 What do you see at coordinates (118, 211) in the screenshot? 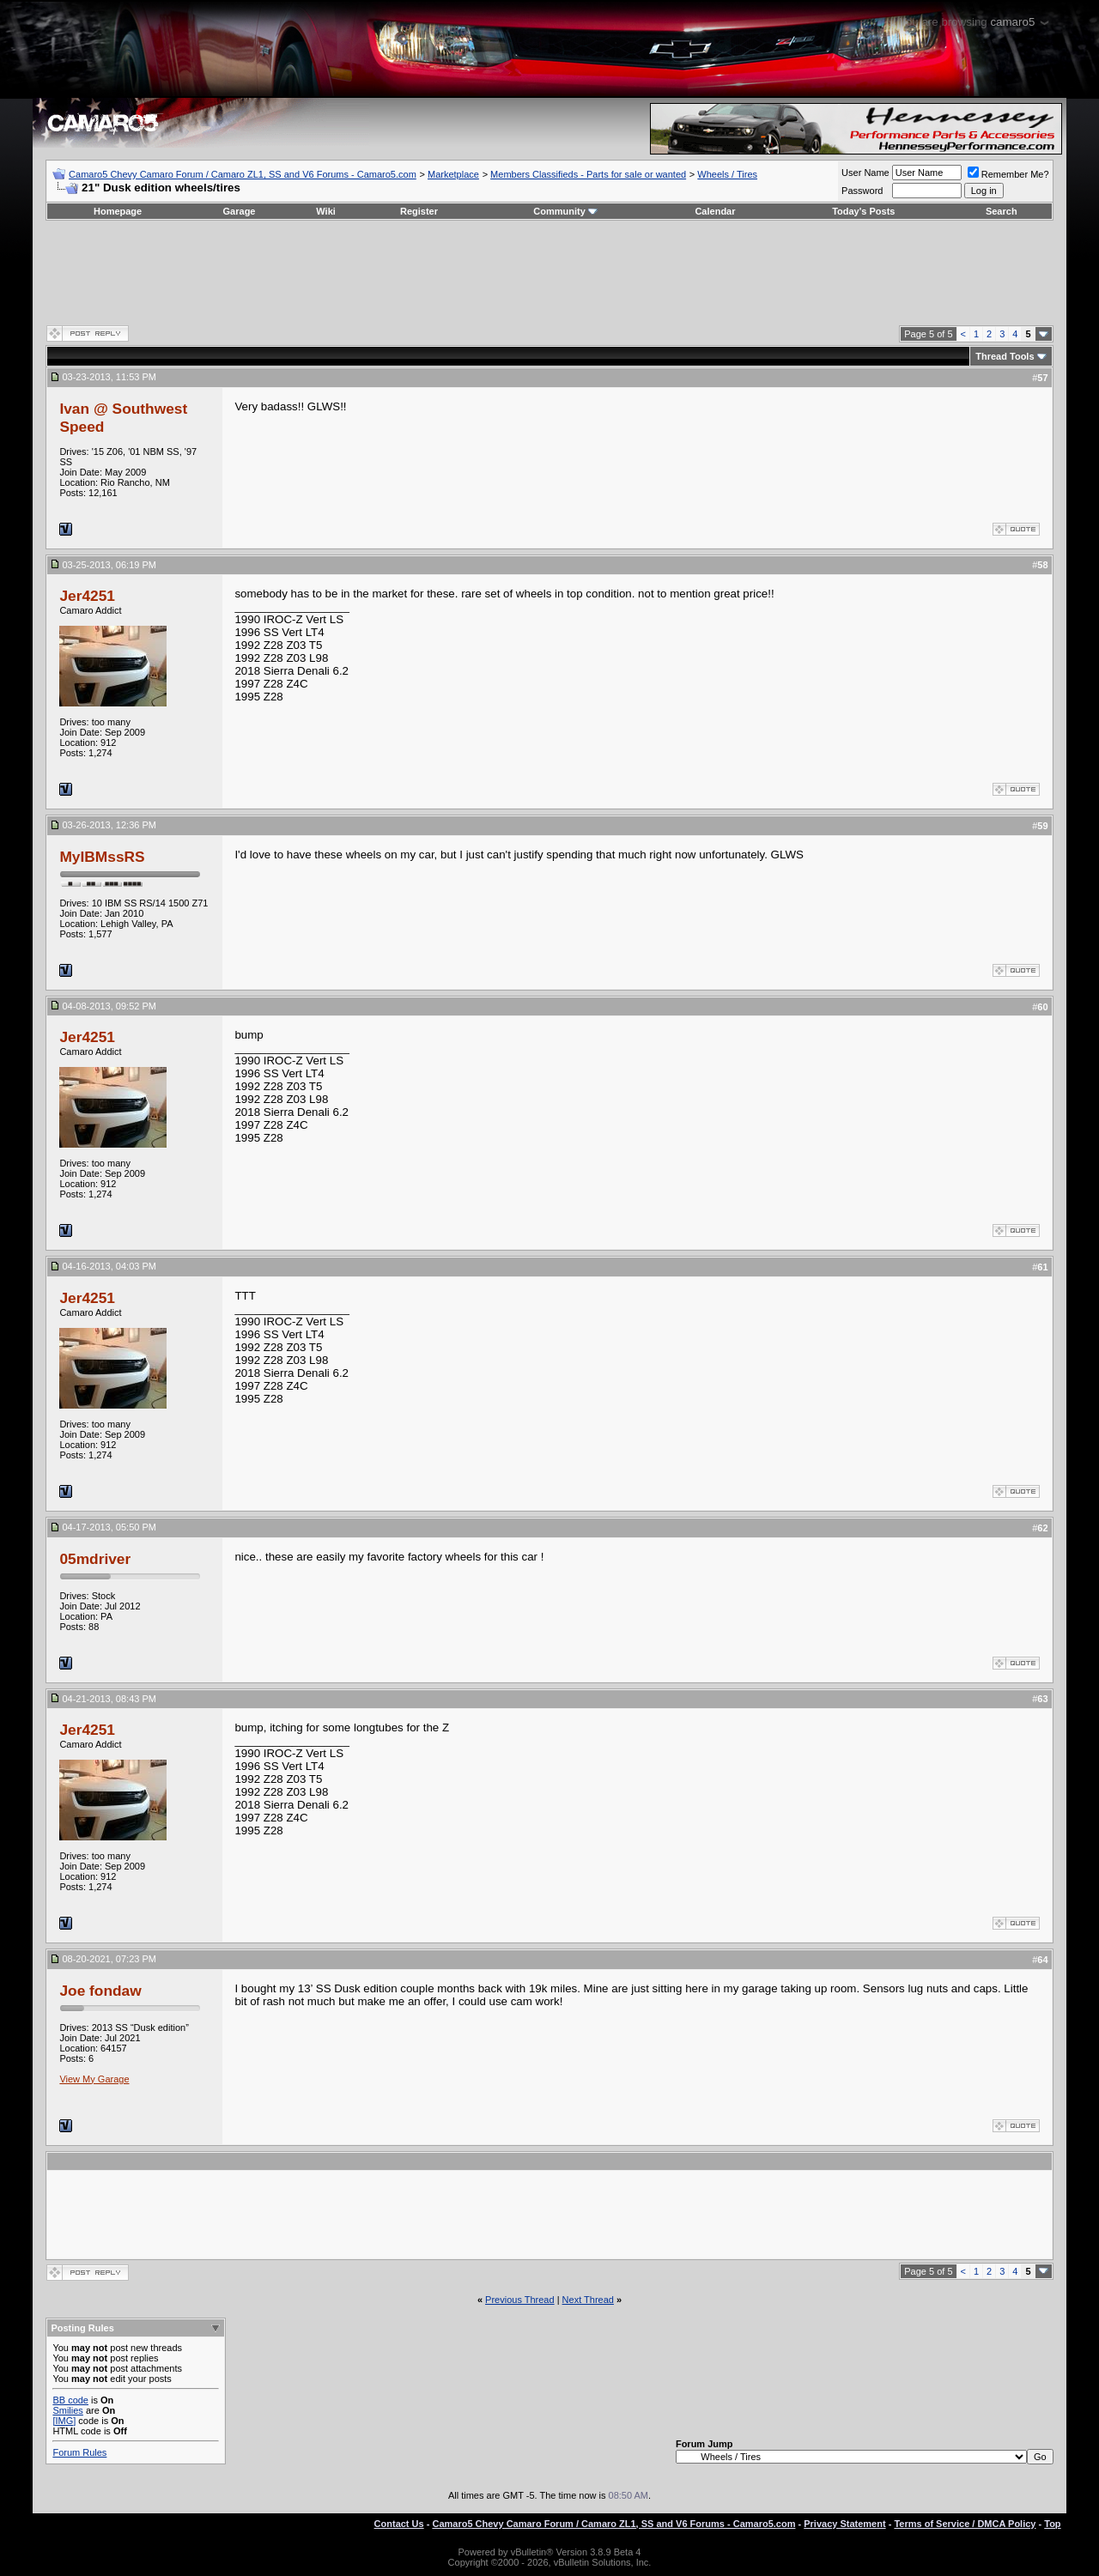
I see `Homepage` at bounding box center [118, 211].